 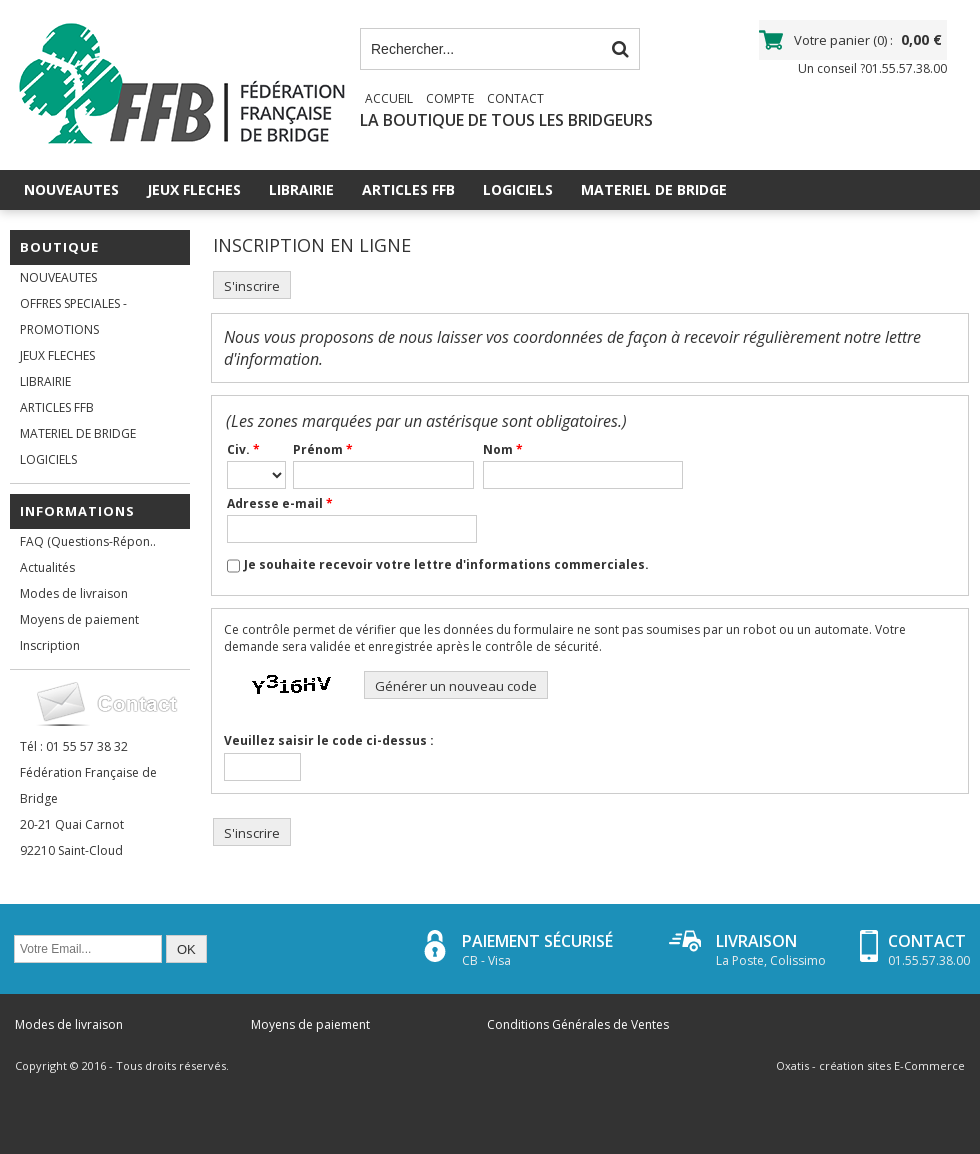 I want to click on Un conseil ?, so click(x=872, y=68).